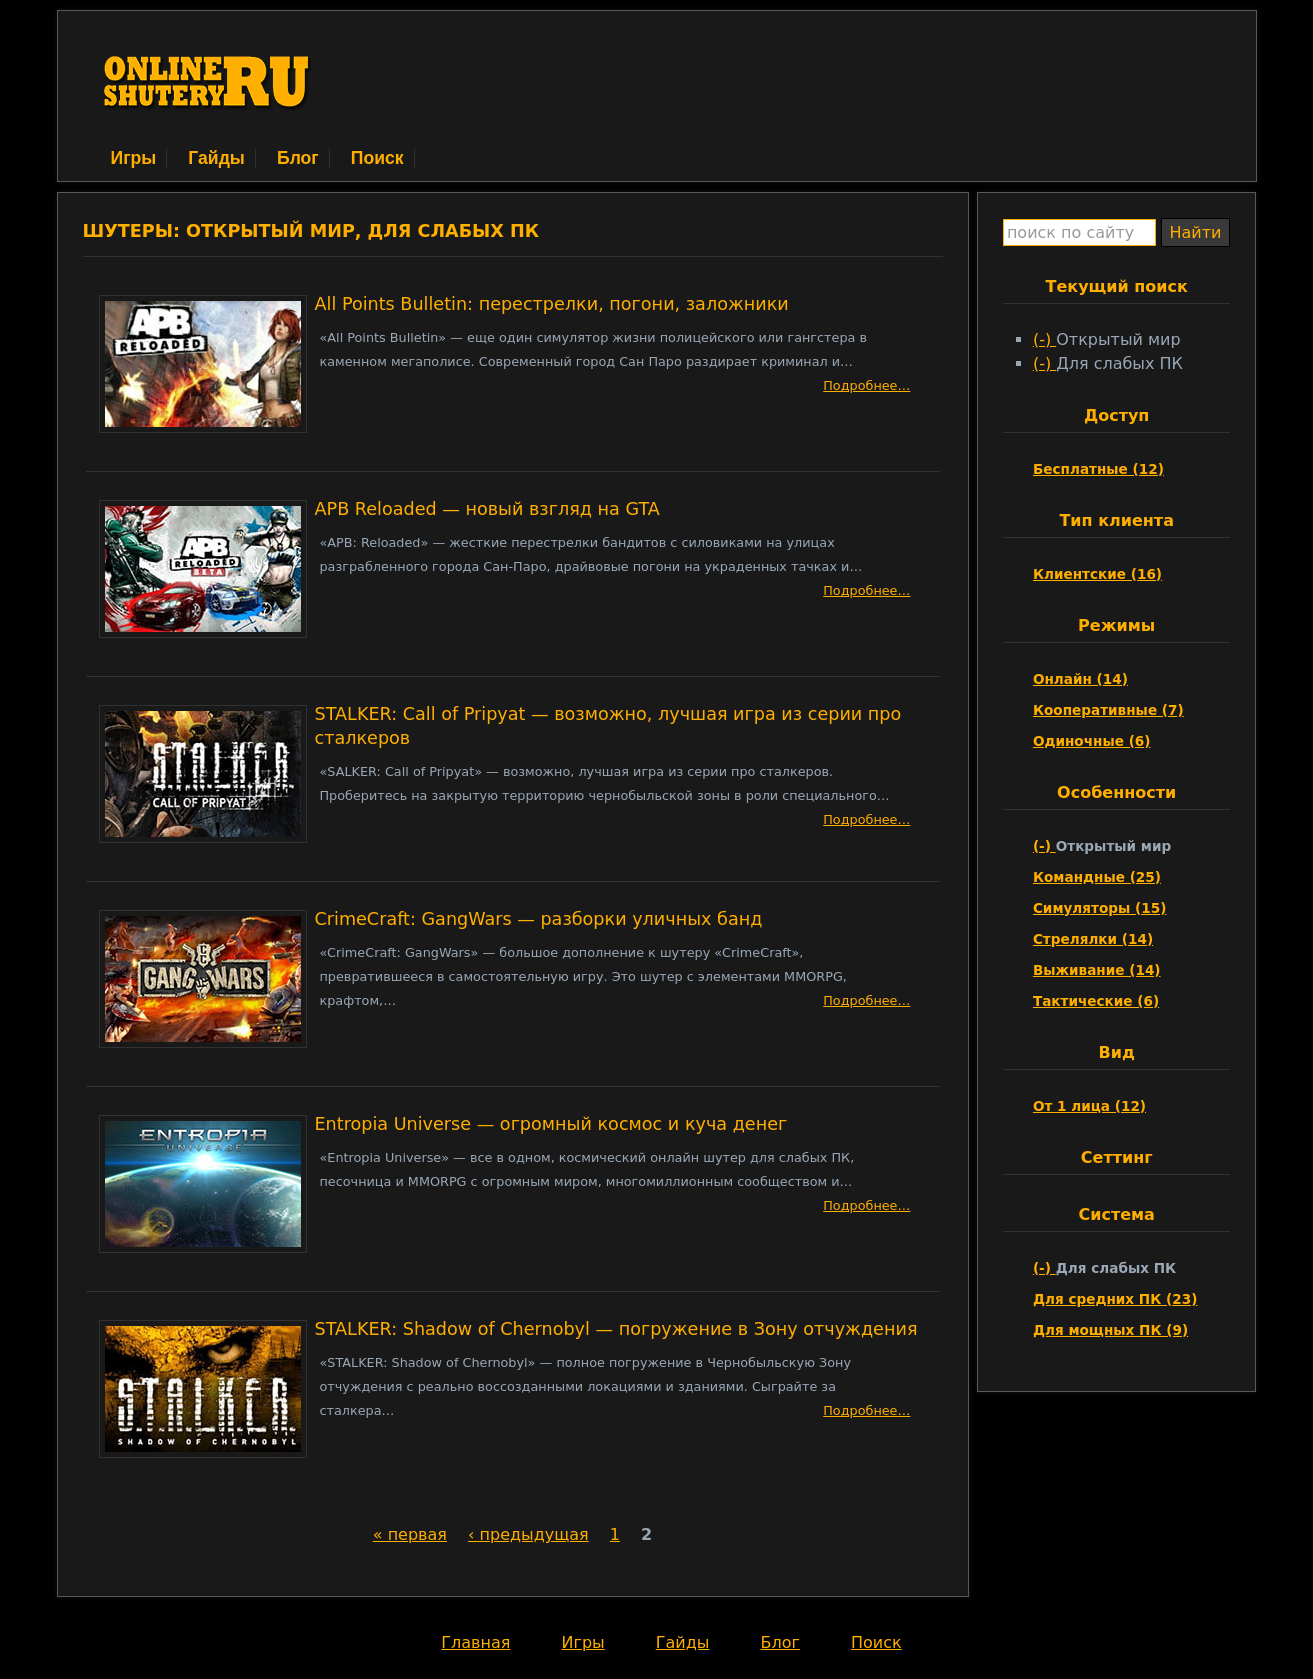 This screenshot has height=1679, width=1313. Describe the element at coordinates (552, 304) in the screenshot. I see `All Points Bulletin: перестрелки, погони, заложники` at that location.